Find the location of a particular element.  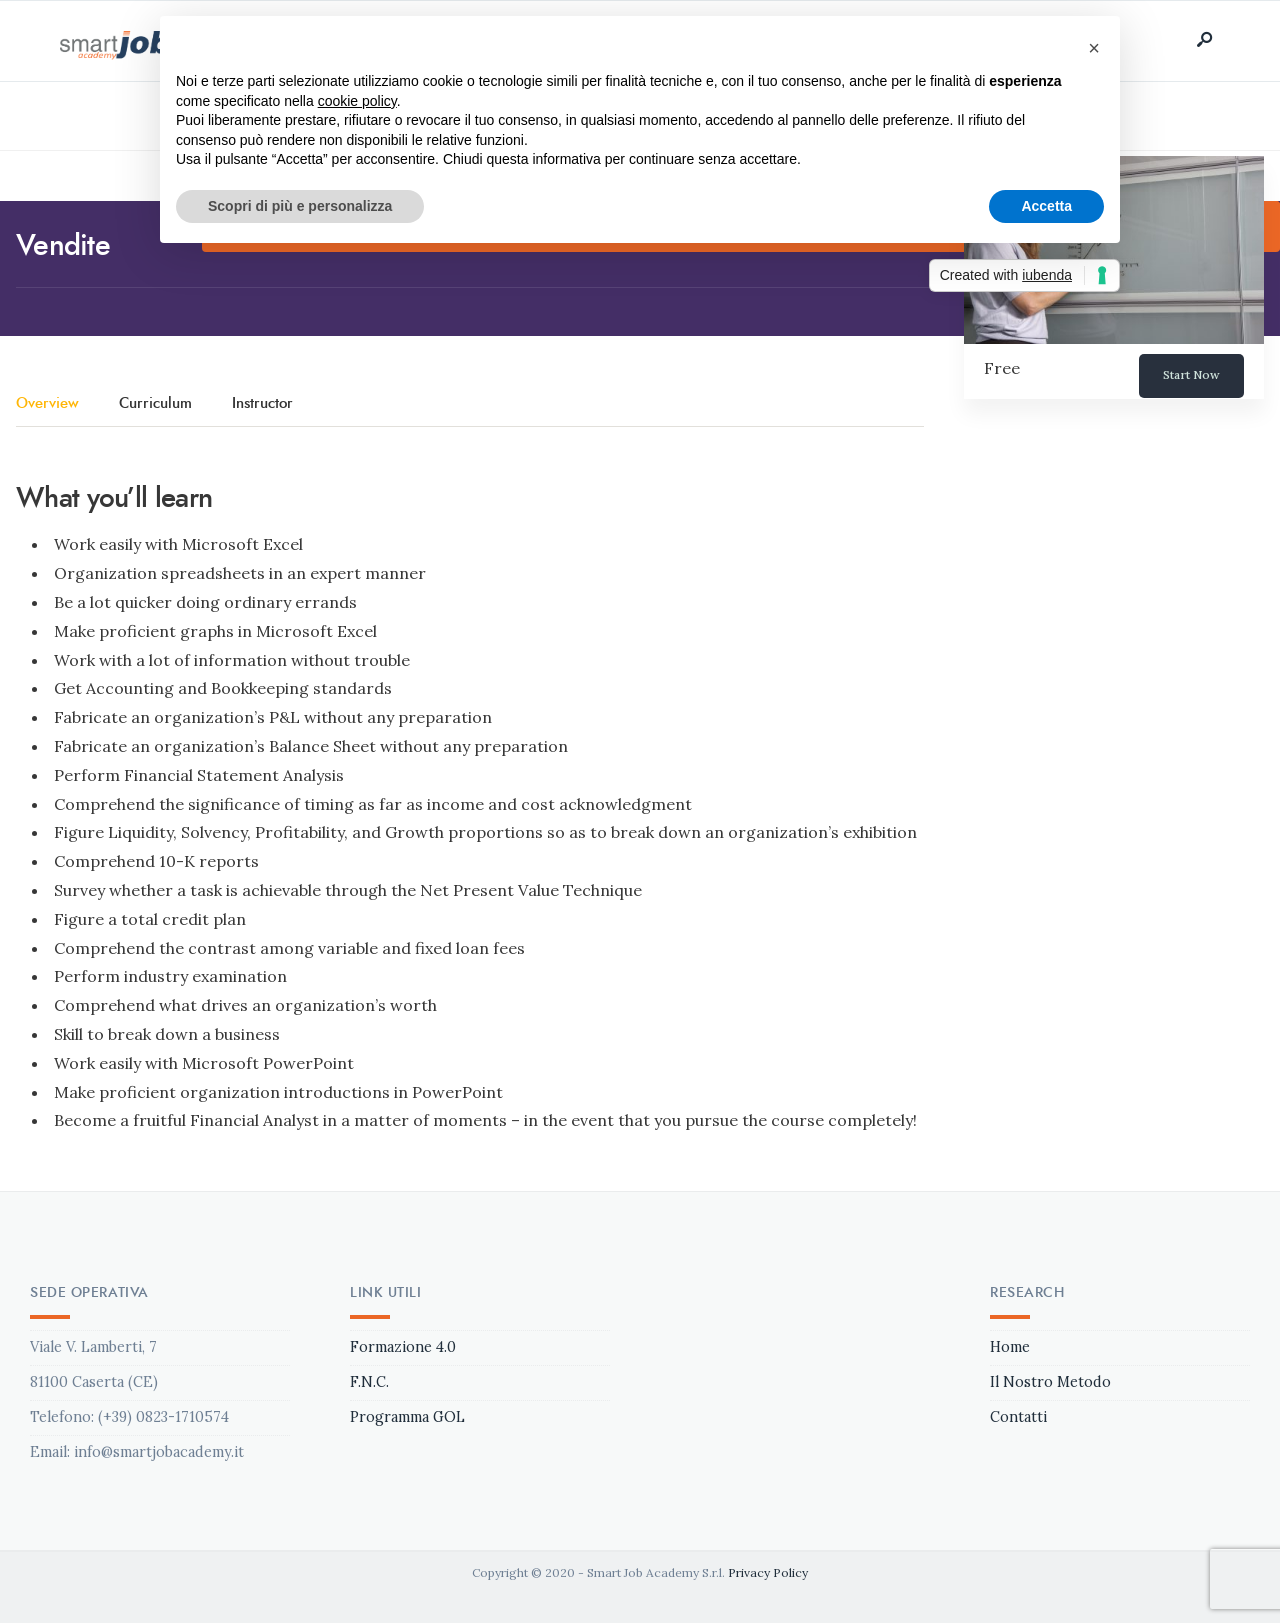

Formazione 4.0 is located at coordinates (403, 1347).